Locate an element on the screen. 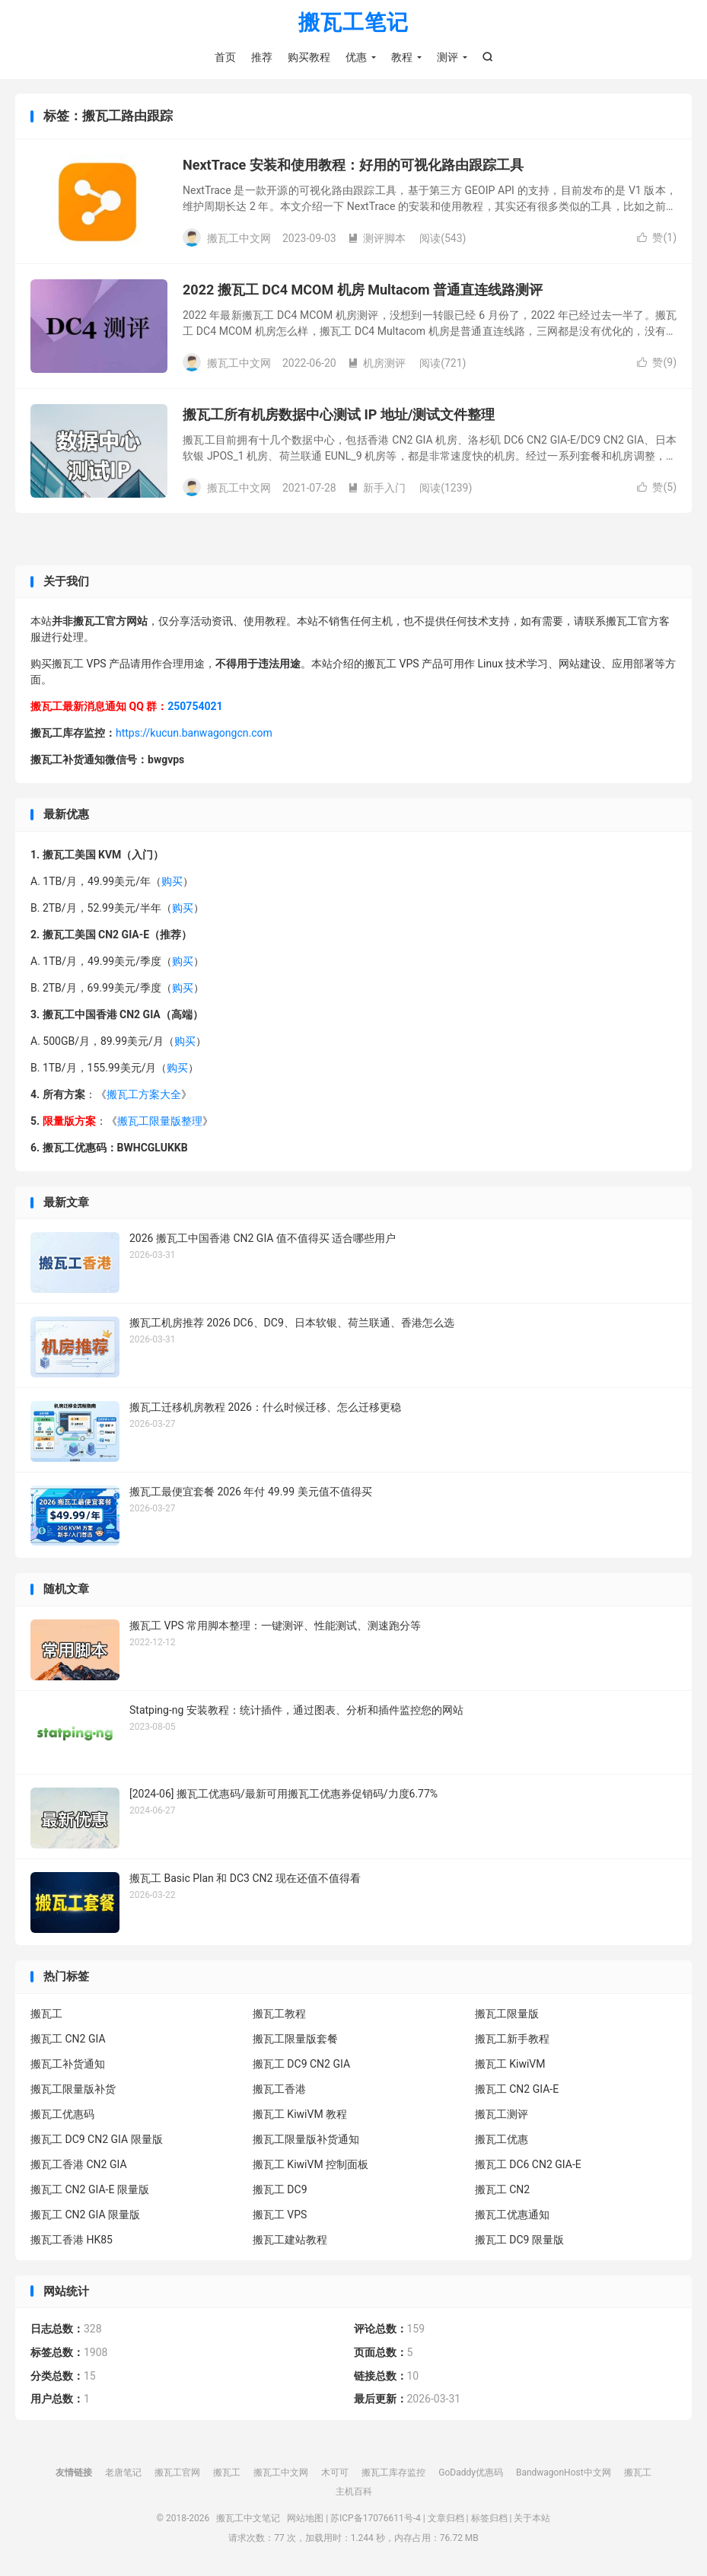  搬瓦工 KiwiVM 教程 is located at coordinates (300, 2115).